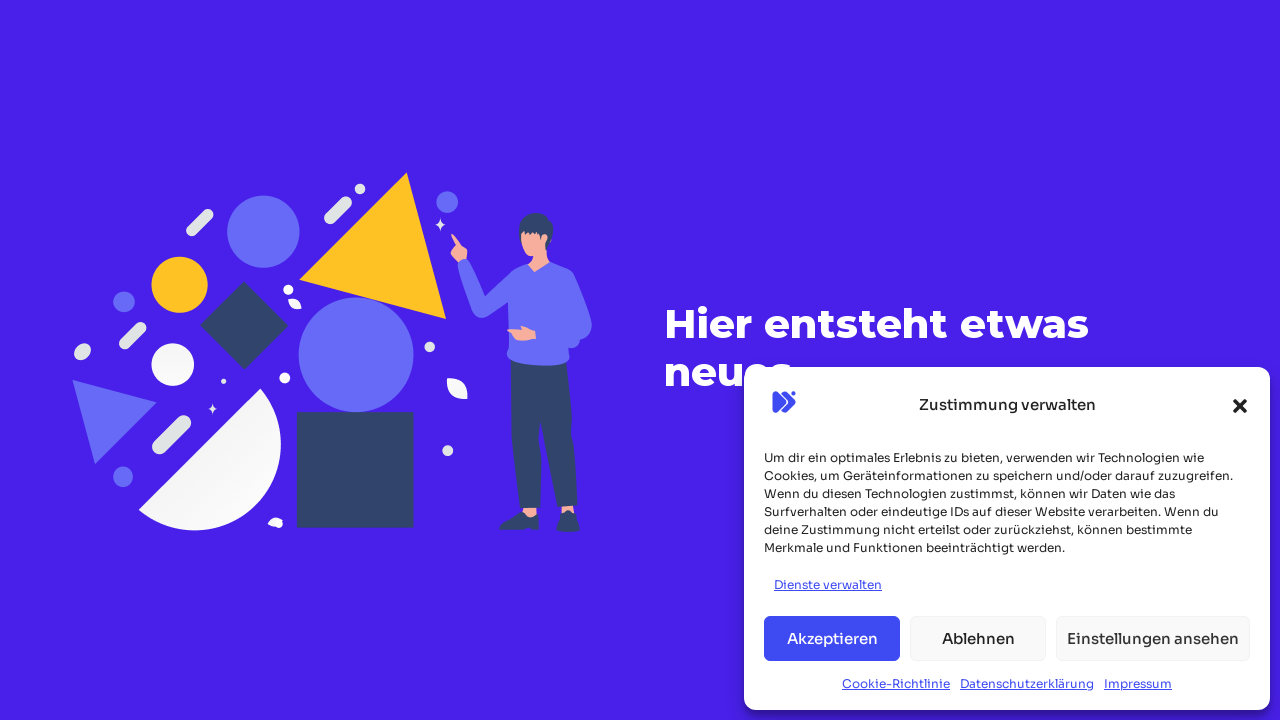 Image resolution: width=1280 pixels, height=720 pixels. I want to click on Cookie-Richtlinie, so click(896, 683).